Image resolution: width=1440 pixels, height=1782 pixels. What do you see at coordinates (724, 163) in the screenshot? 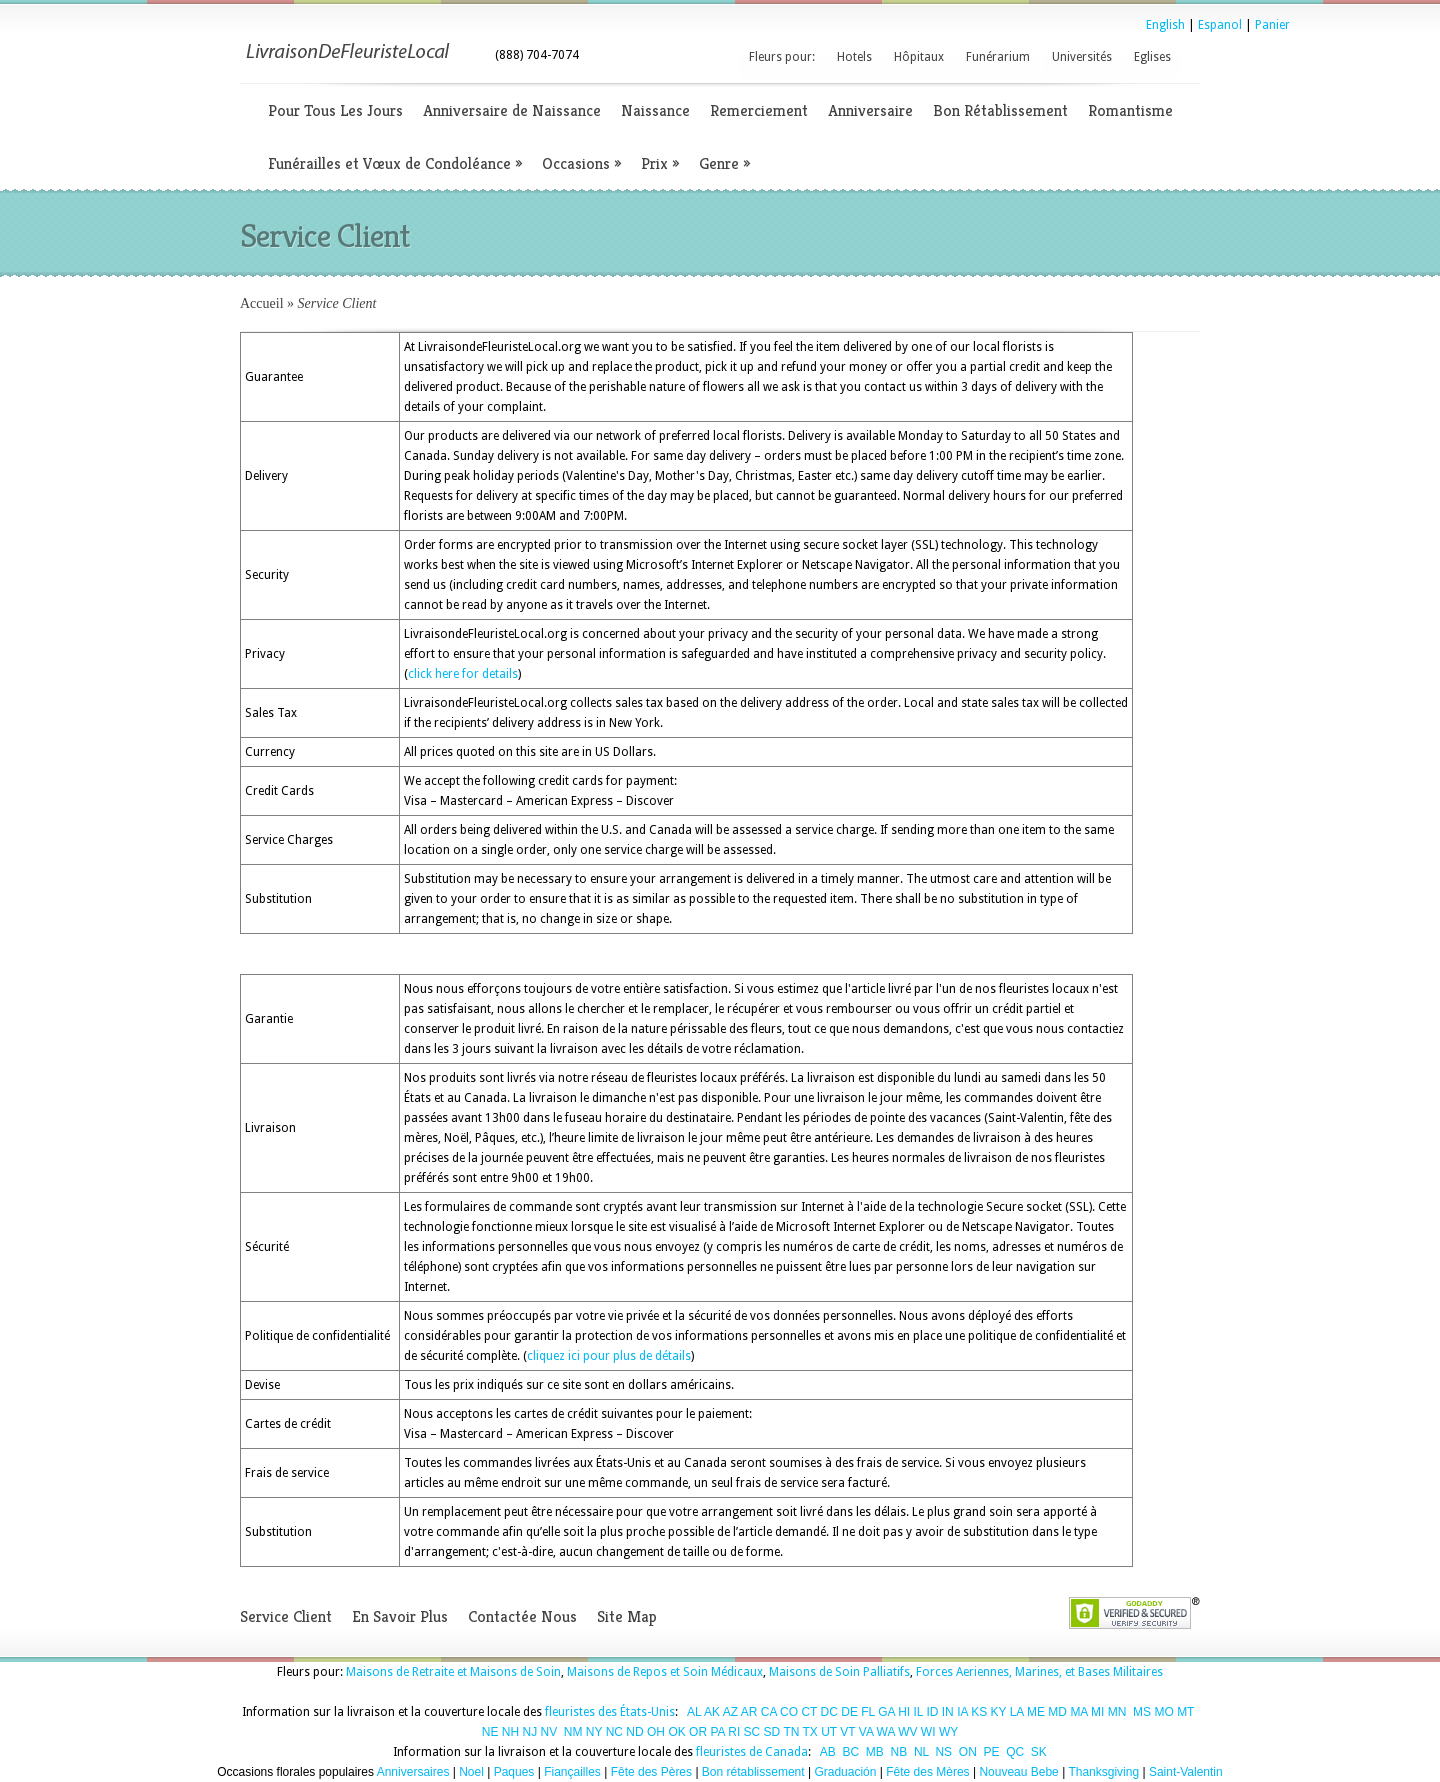
I see `Genre` at bounding box center [724, 163].